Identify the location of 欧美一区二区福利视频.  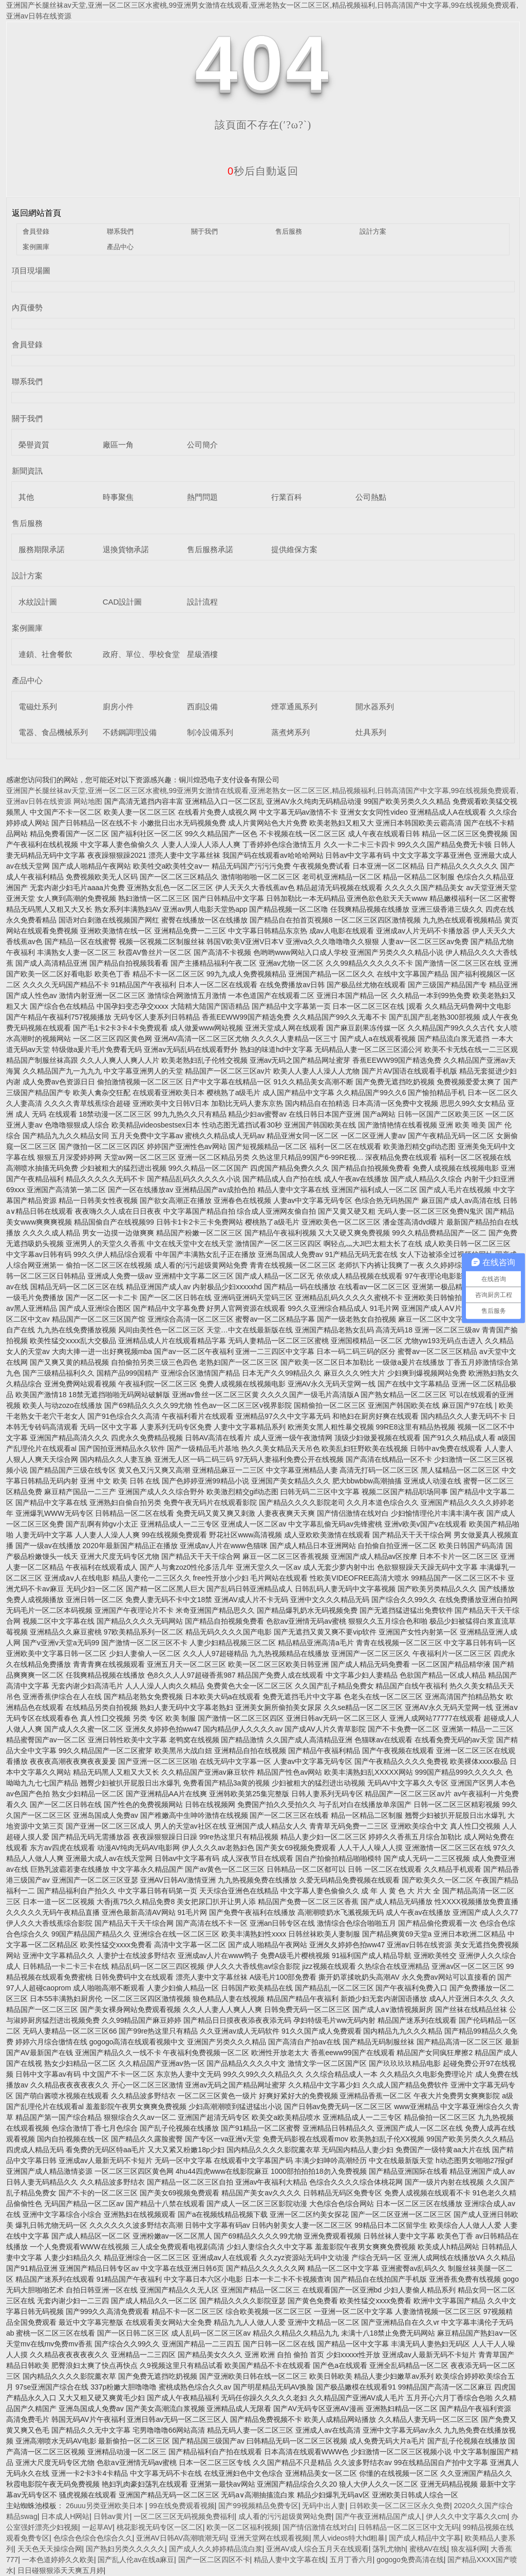
(242, 2527).